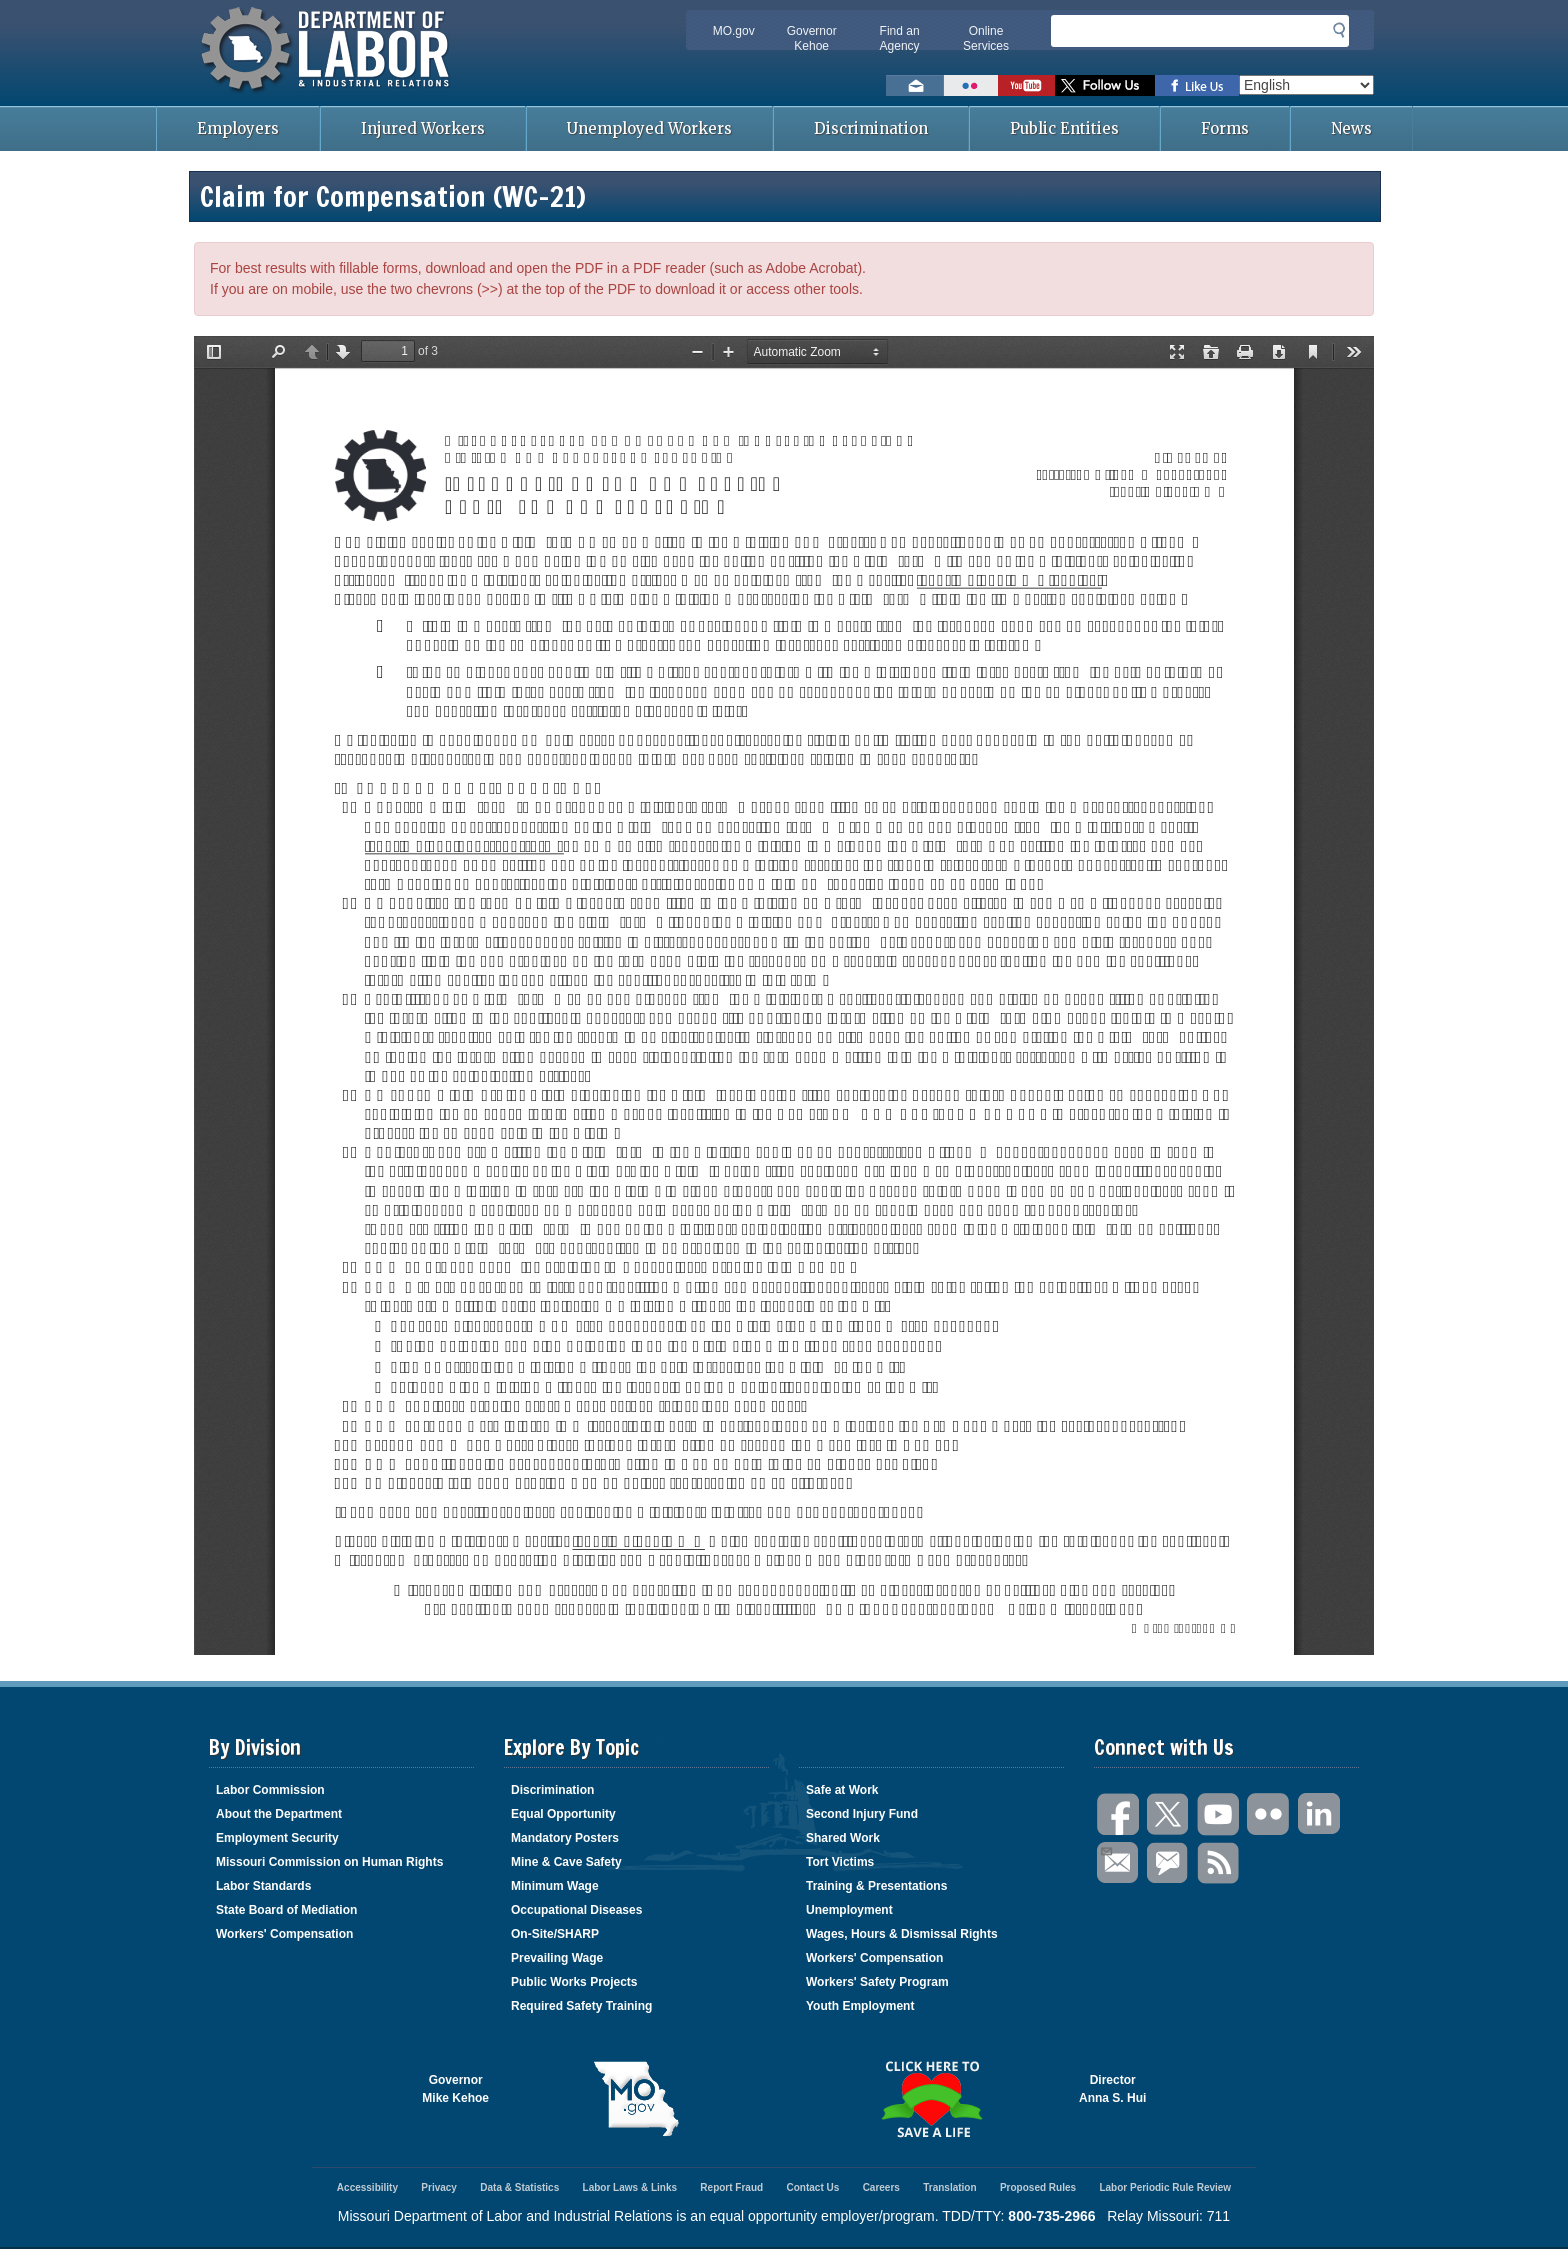  I want to click on Wages, Hours & Dismissal Rights, so click(902, 1934).